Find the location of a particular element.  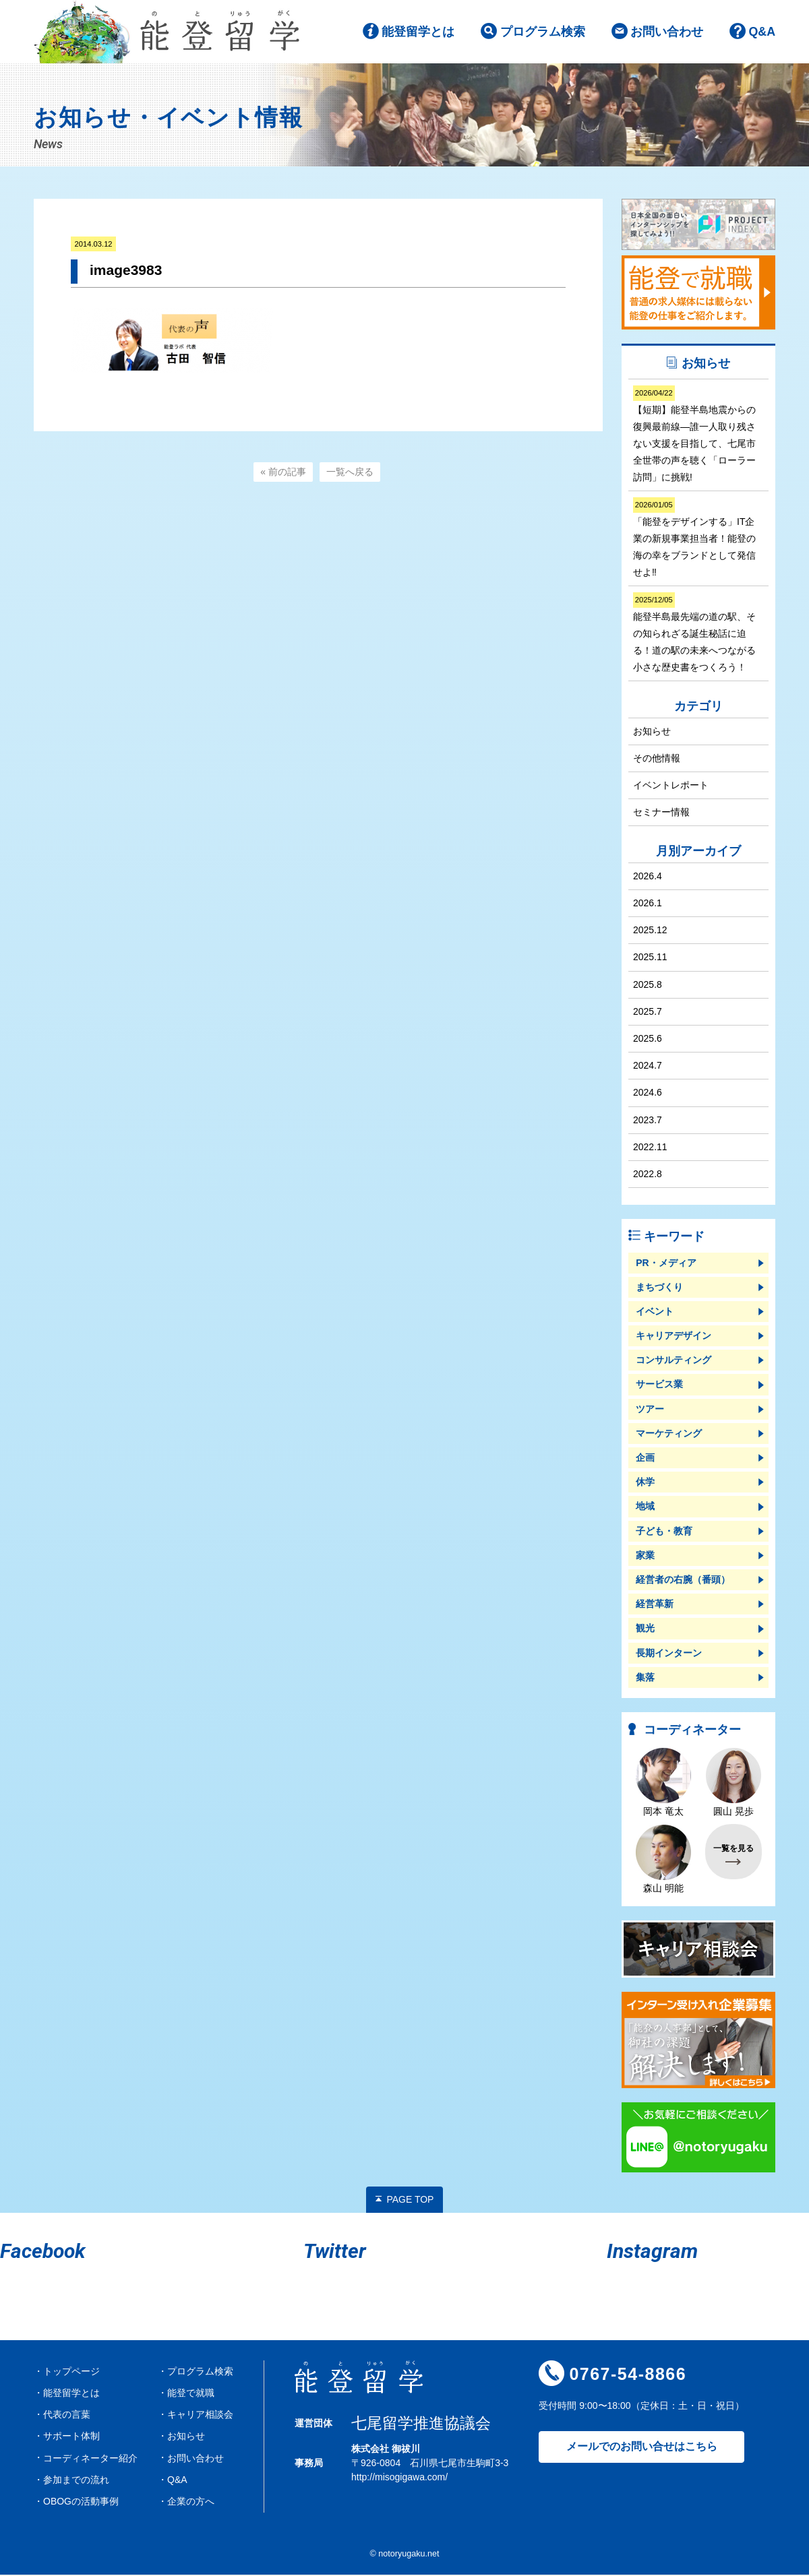

サポート体制 is located at coordinates (71, 2437).